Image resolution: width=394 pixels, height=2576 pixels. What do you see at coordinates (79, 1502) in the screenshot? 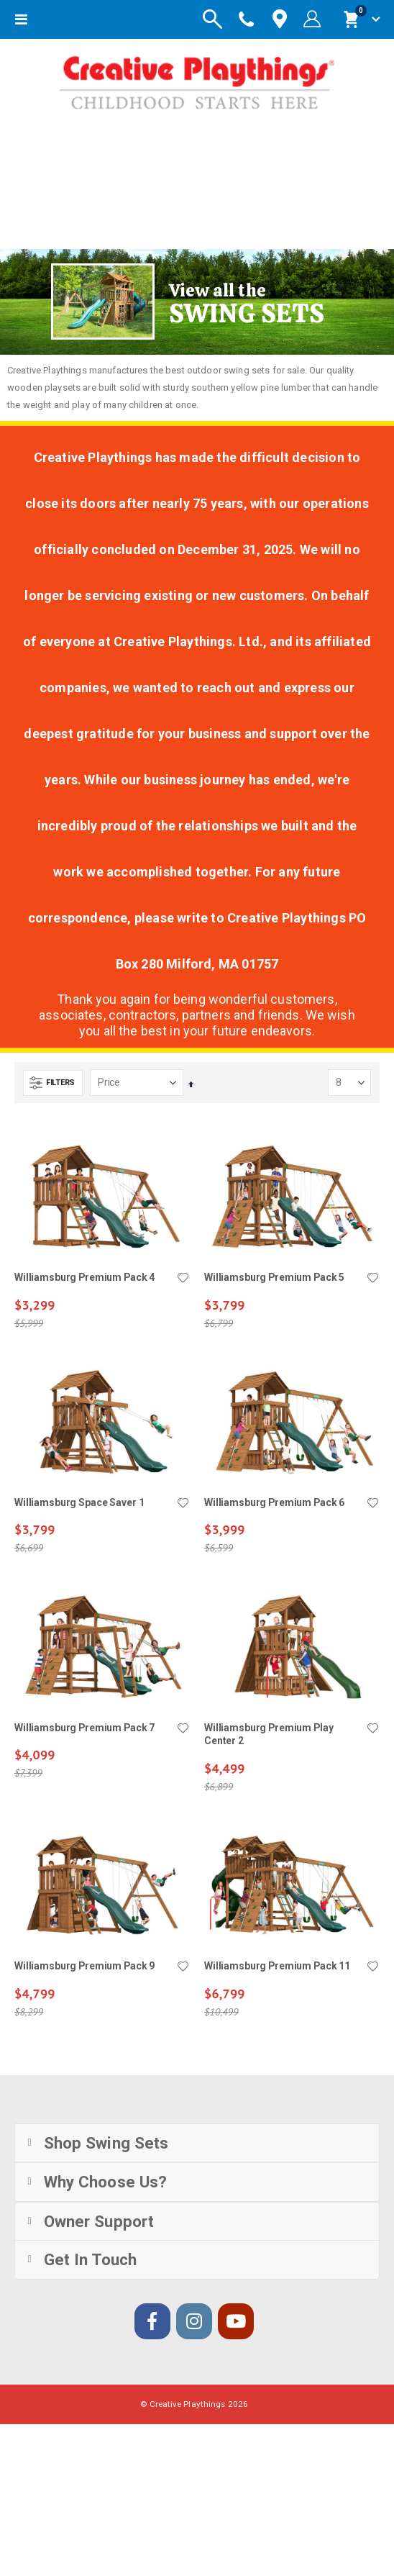
I see `Williamsburg Space Saver 1` at bounding box center [79, 1502].